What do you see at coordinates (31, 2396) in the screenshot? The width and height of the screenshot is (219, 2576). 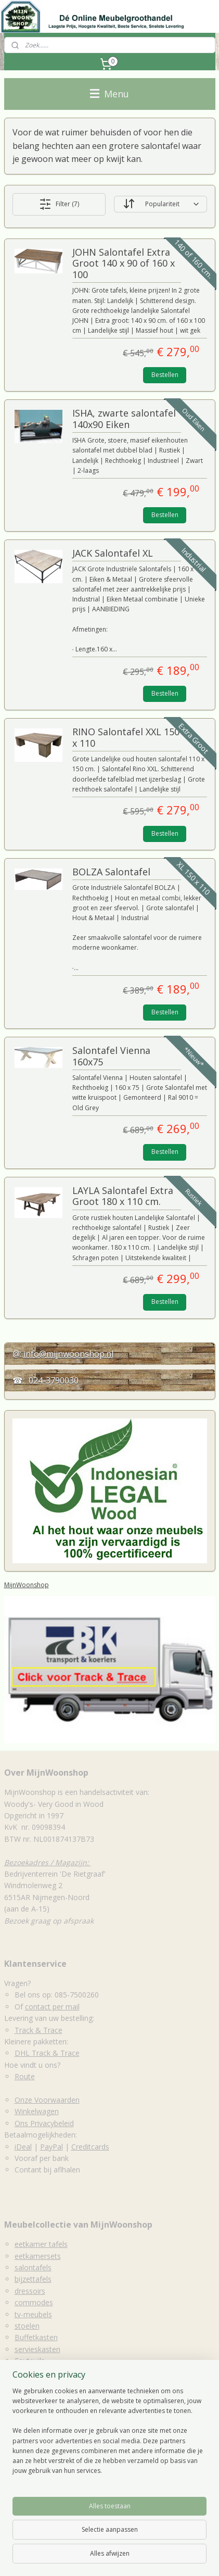 I see `Decoratie` at bounding box center [31, 2396].